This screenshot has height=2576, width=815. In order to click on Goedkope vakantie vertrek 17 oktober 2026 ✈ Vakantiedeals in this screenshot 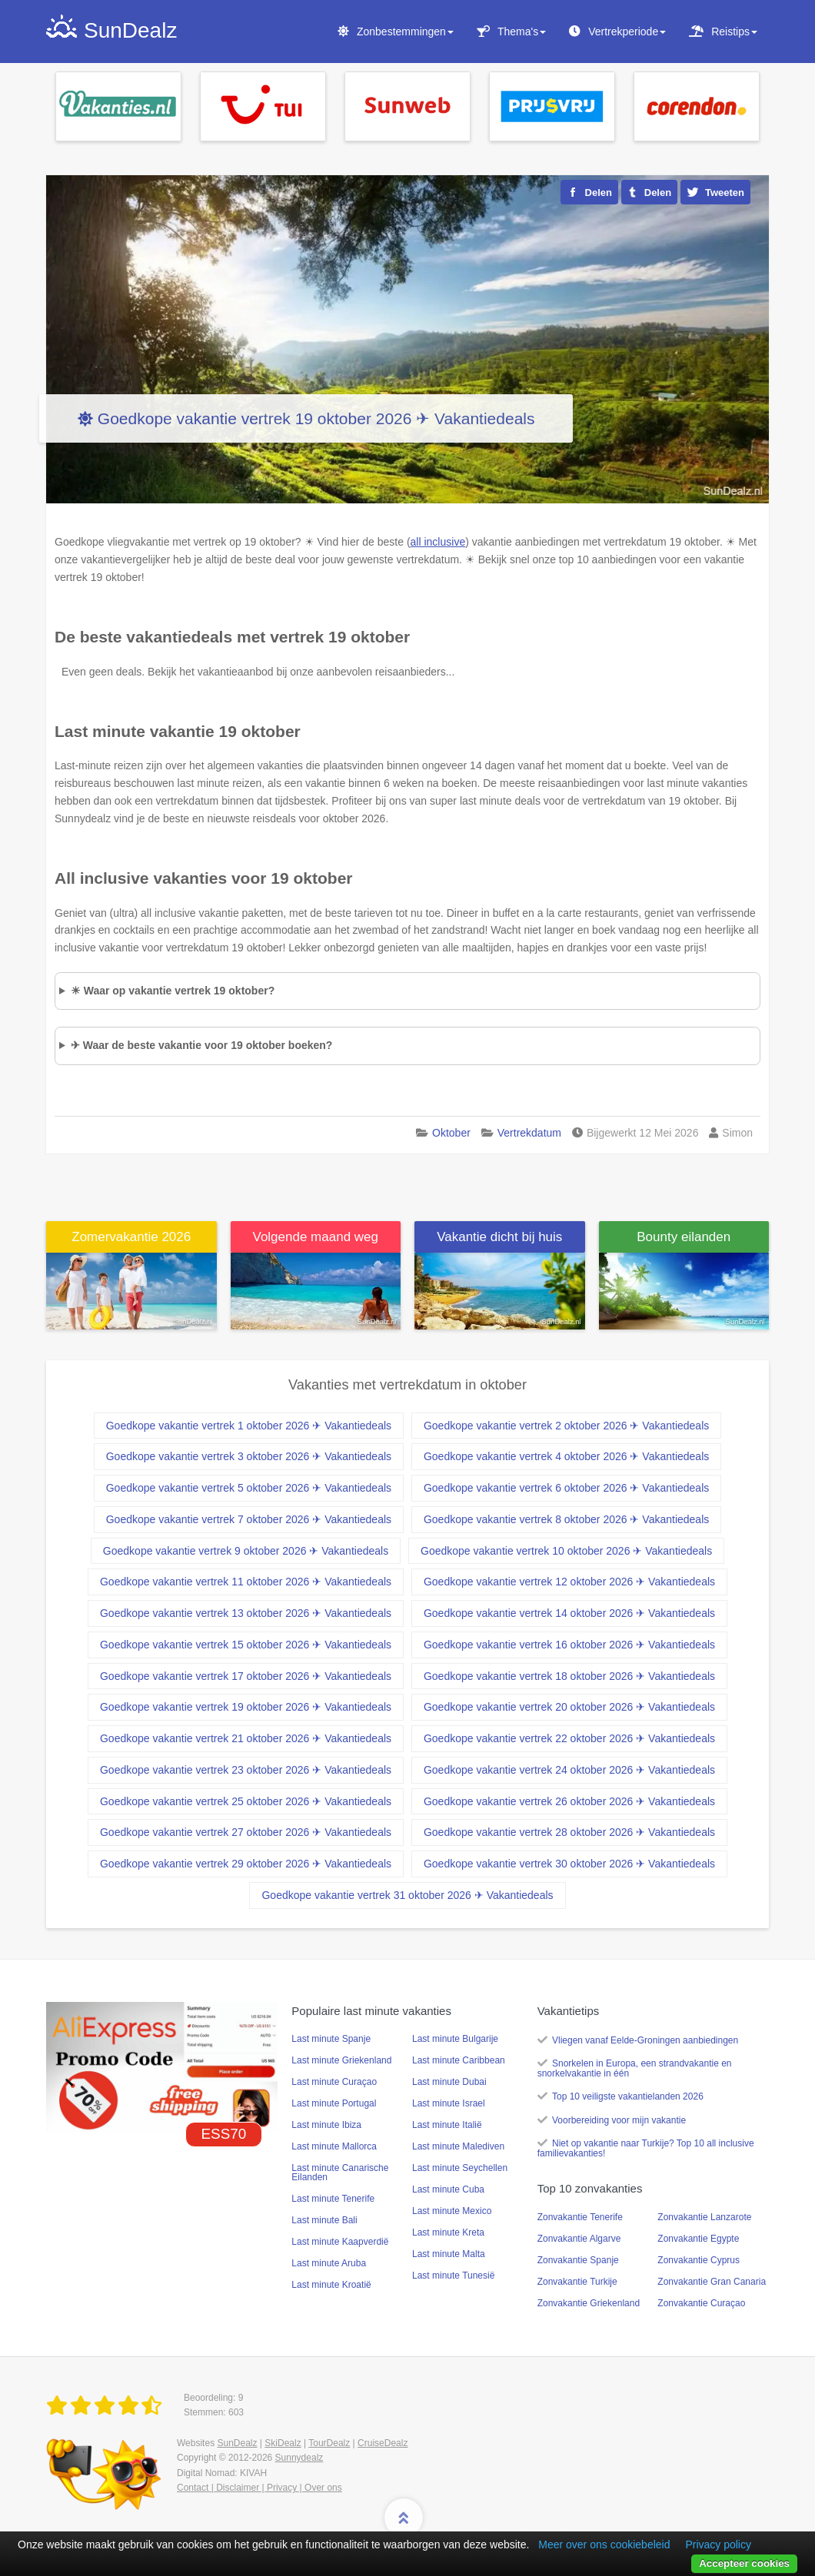, I will do `click(245, 1676)`.